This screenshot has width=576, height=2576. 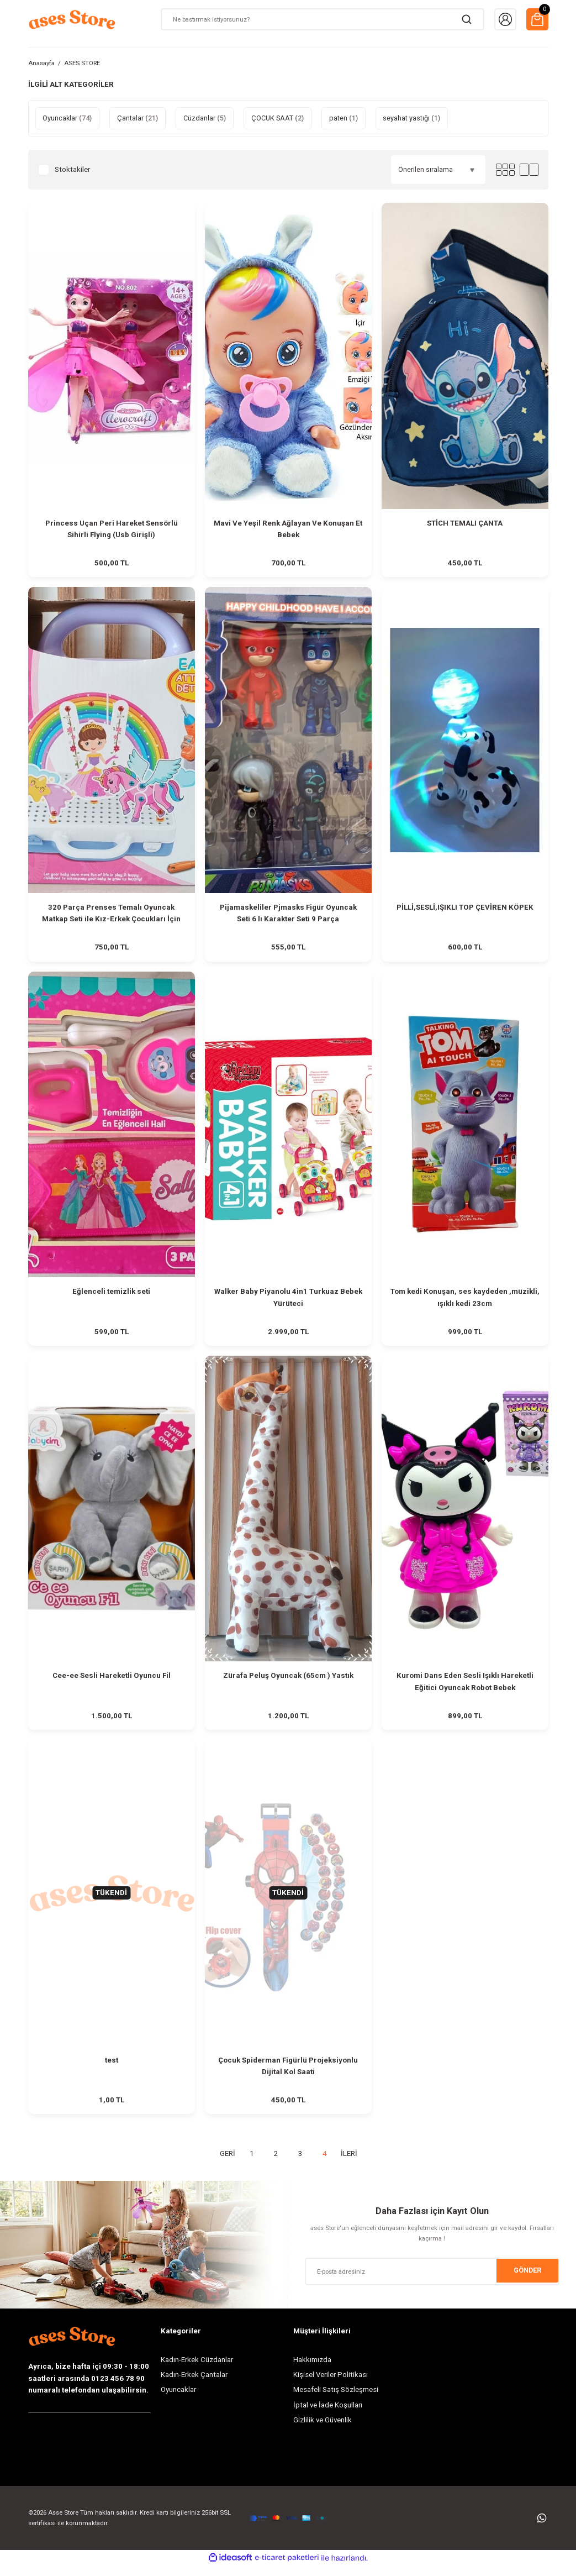 What do you see at coordinates (288, 915) in the screenshot?
I see `Pijamaskeliler Pjmasks Figür Oyuncak Seti 6 lı Karakter Seti 9 Parça` at bounding box center [288, 915].